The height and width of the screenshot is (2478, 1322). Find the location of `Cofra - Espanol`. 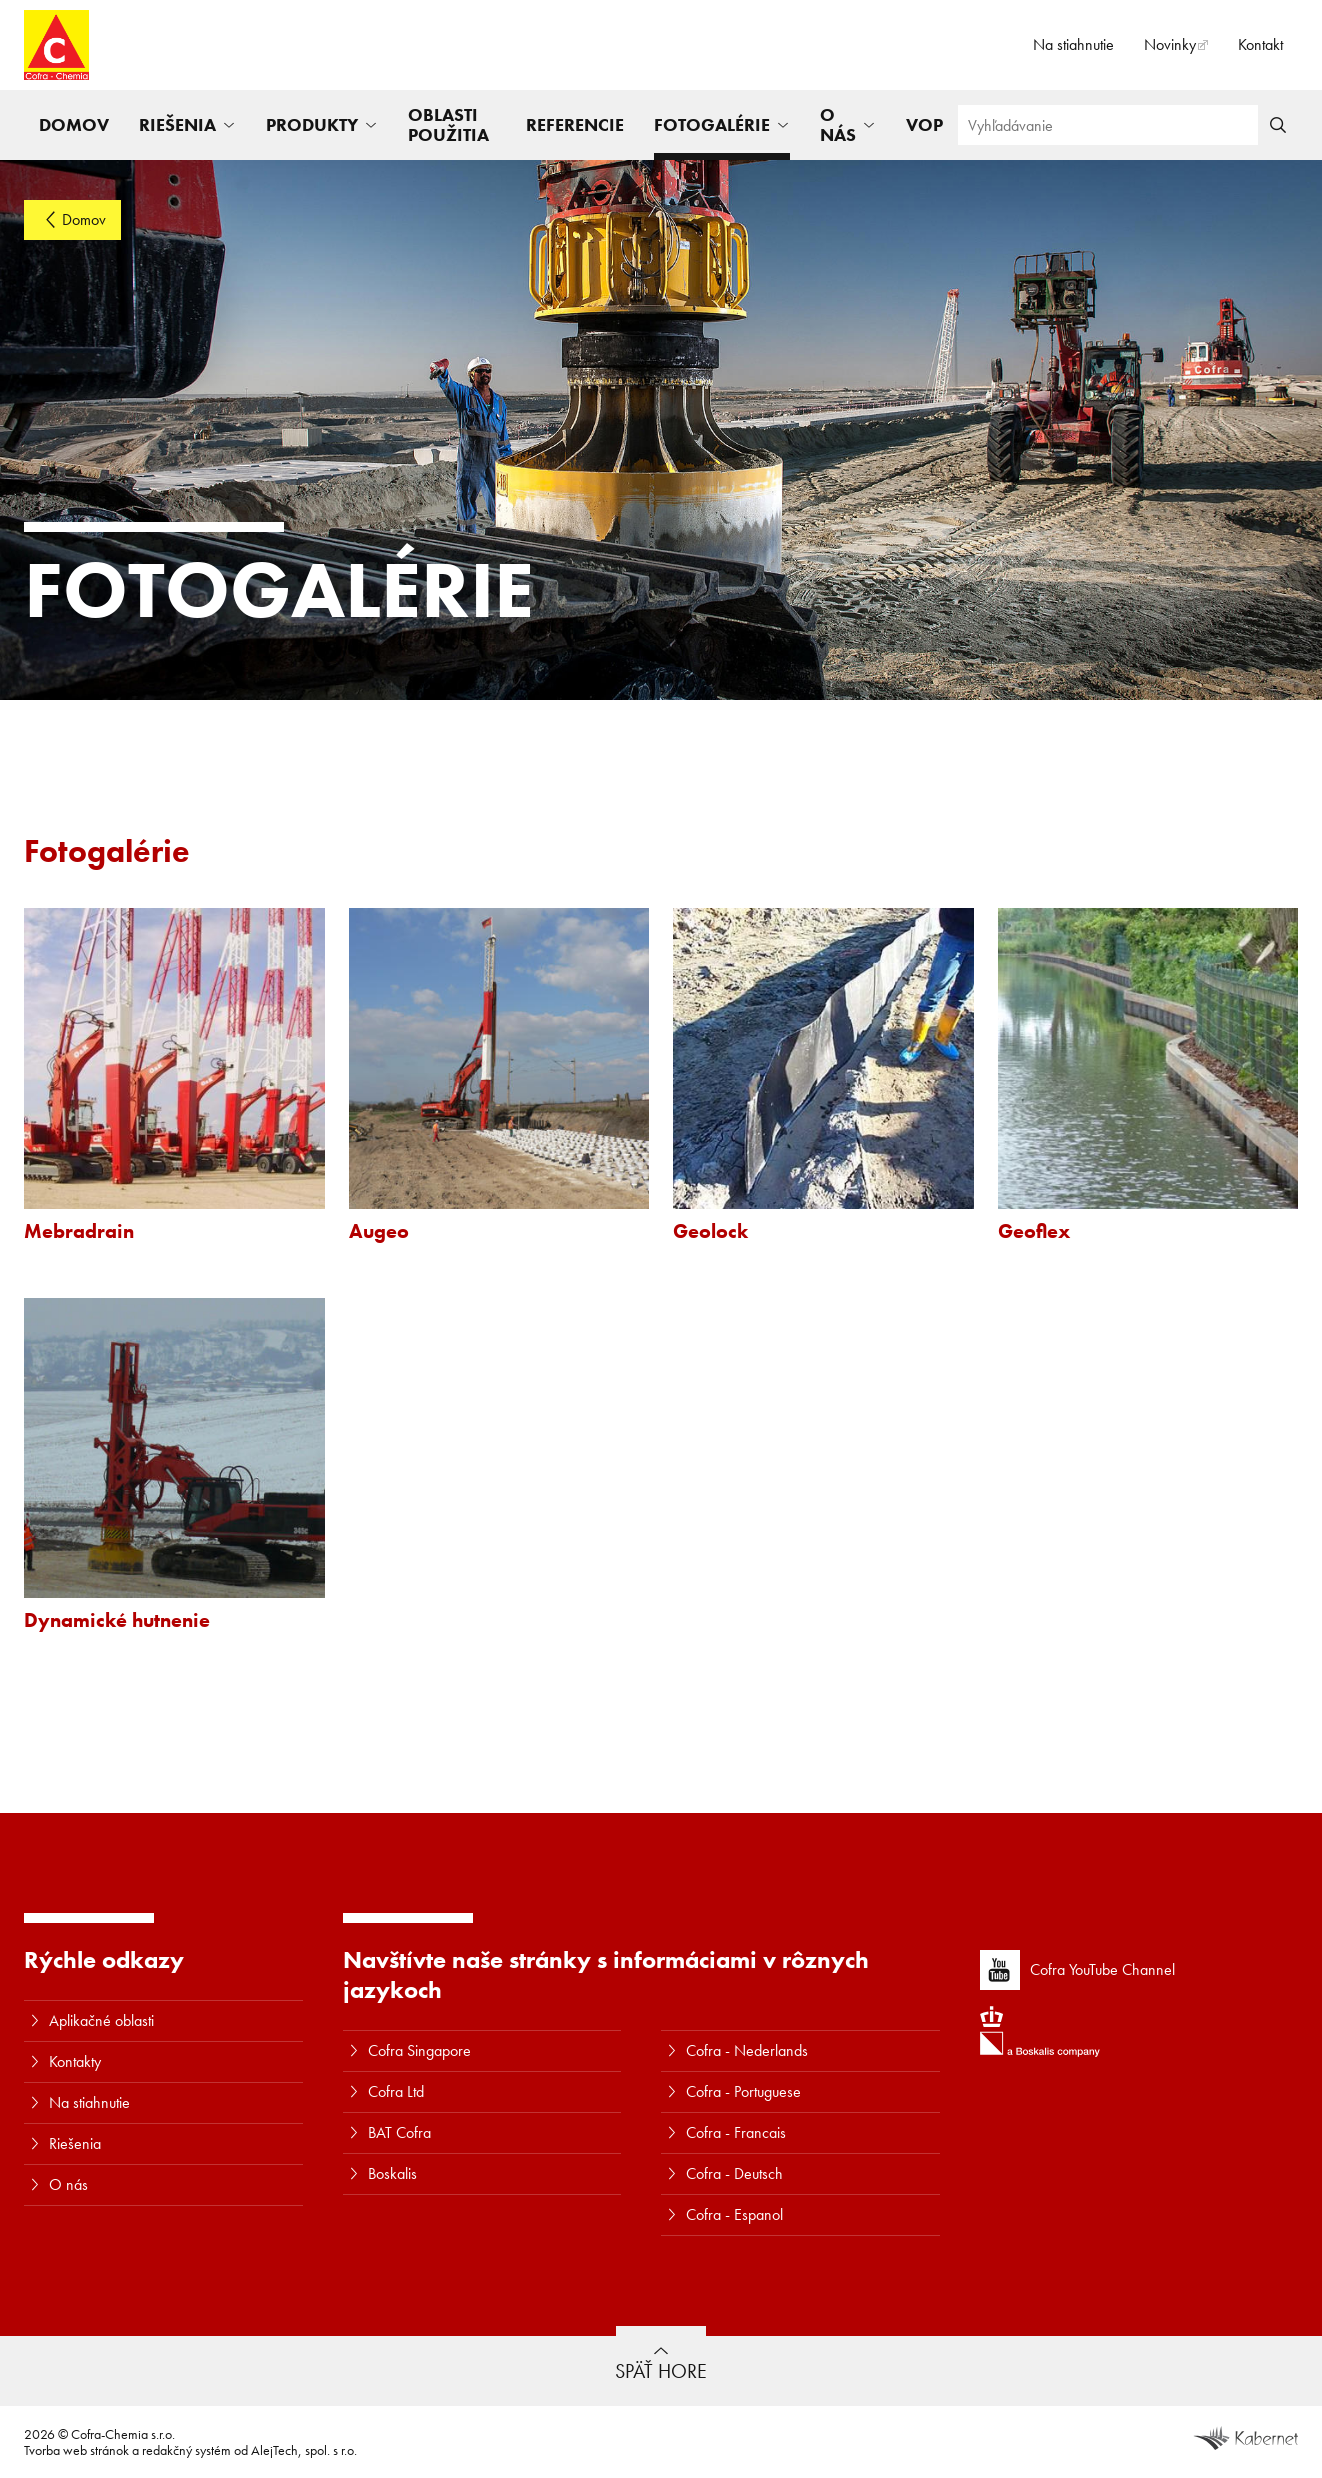

Cofra - Espanol is located at coordinates (734, 2214).